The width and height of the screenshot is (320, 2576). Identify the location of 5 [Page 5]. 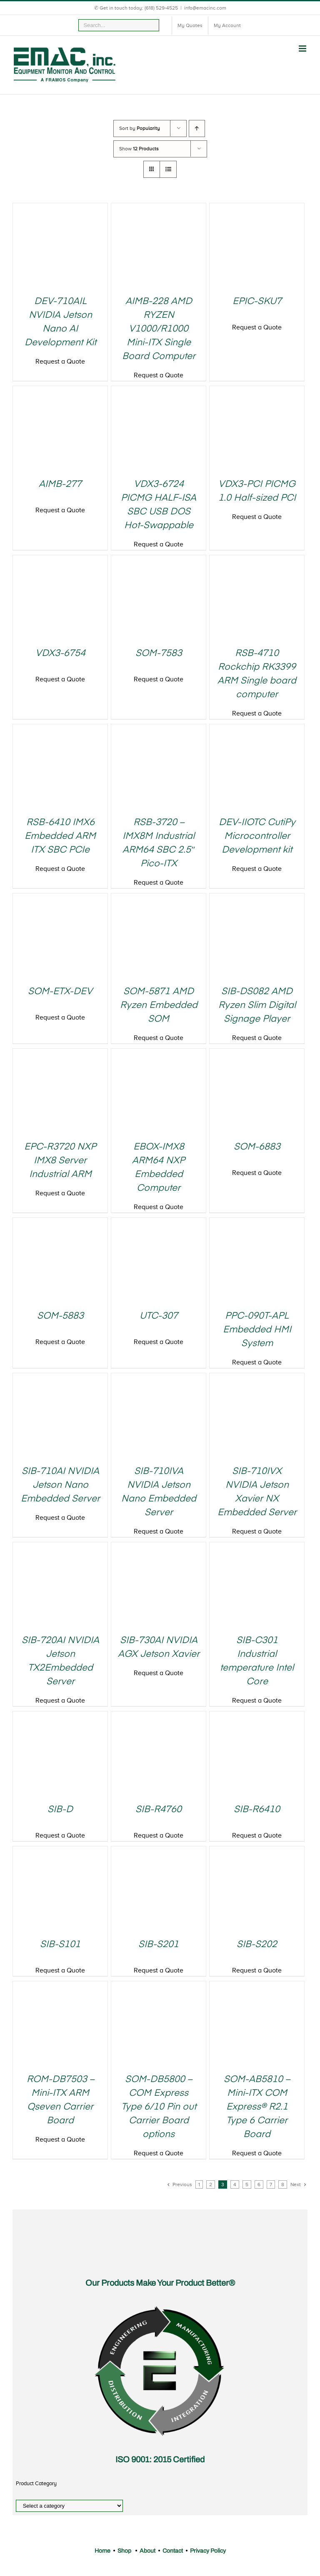
(246, 2184).